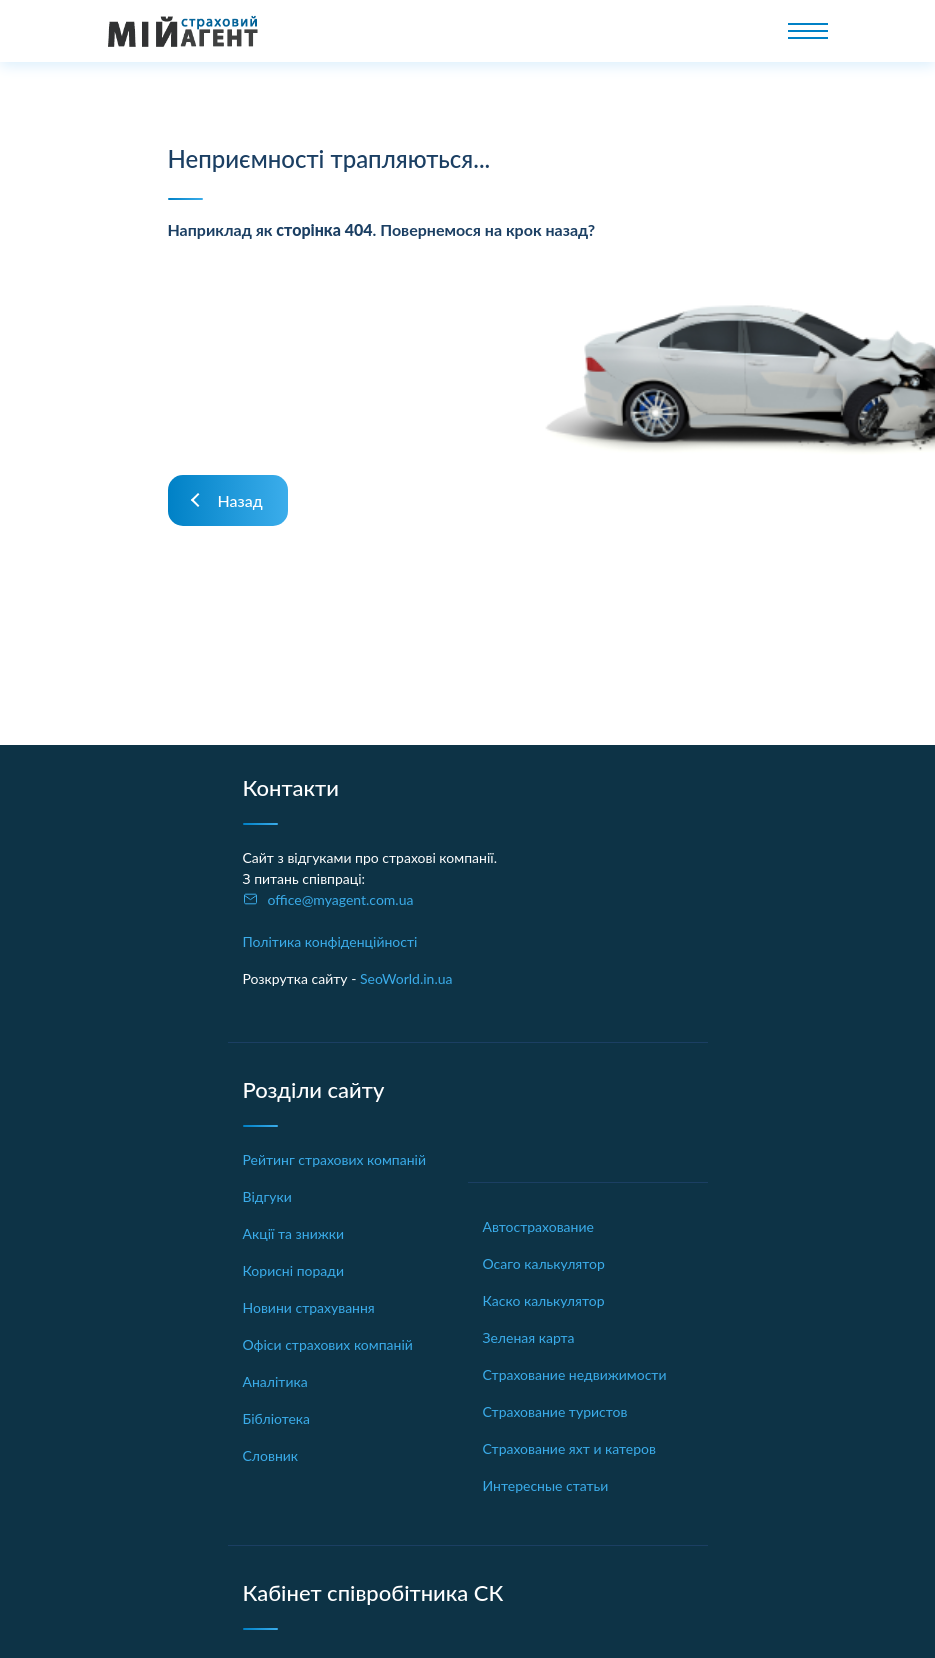 This screenshot has width=935, height=1658. I want to click on Словник, so click(271, 1455).